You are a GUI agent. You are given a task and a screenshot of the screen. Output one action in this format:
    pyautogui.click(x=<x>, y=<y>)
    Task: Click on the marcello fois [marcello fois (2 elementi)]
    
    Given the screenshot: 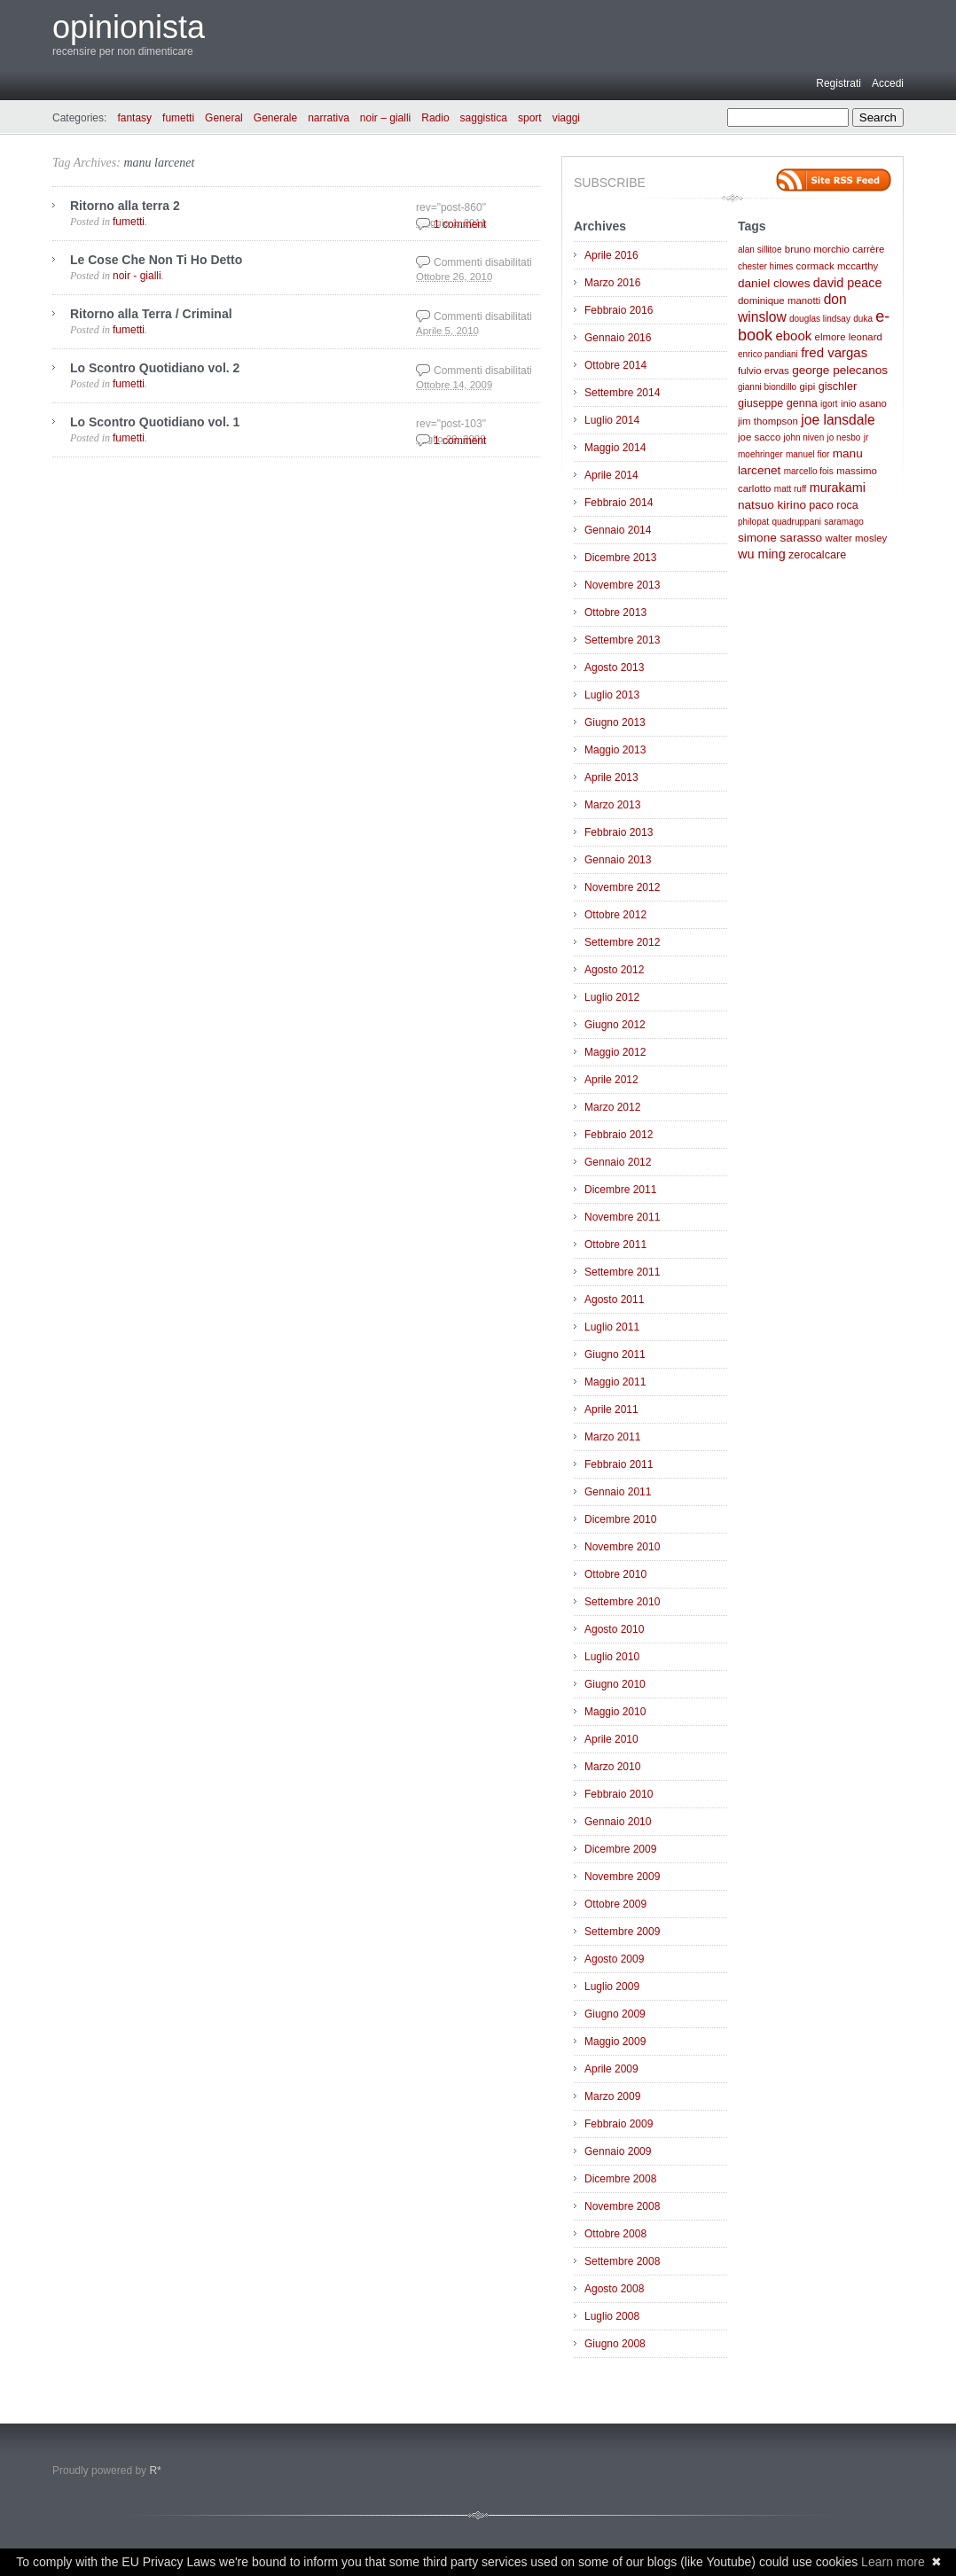 What is the action you would take?
    pyautogui.click(x=809, y=471)
    